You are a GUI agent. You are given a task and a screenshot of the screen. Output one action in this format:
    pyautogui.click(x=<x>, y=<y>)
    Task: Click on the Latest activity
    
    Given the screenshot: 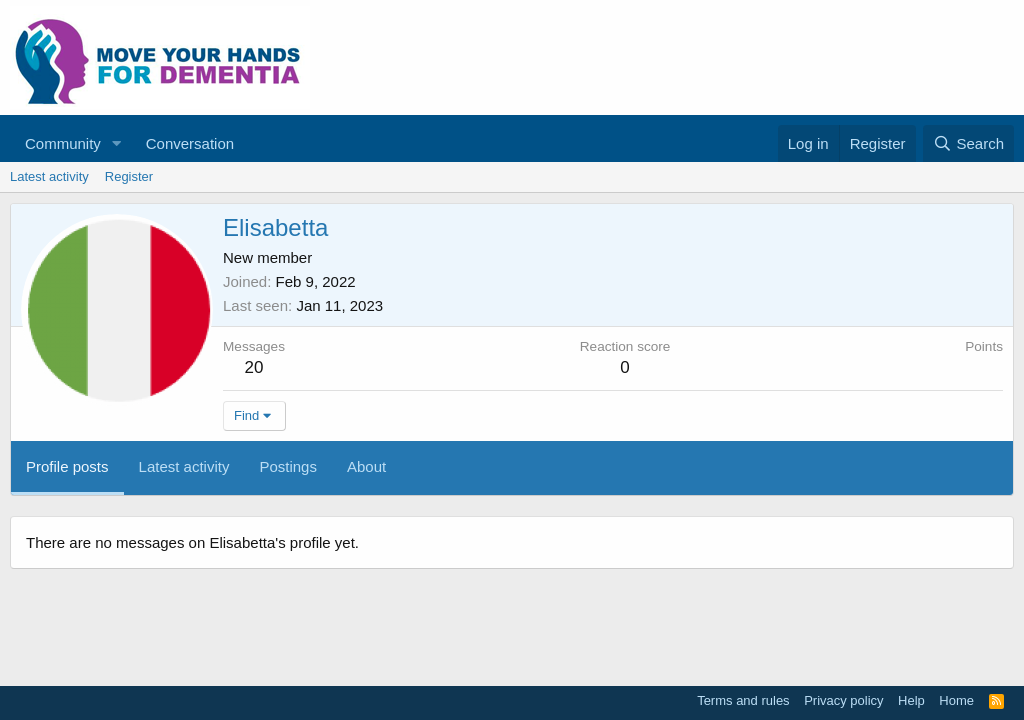 What is the action you would take?
    pyautogui.click(x=49, y=176)
    